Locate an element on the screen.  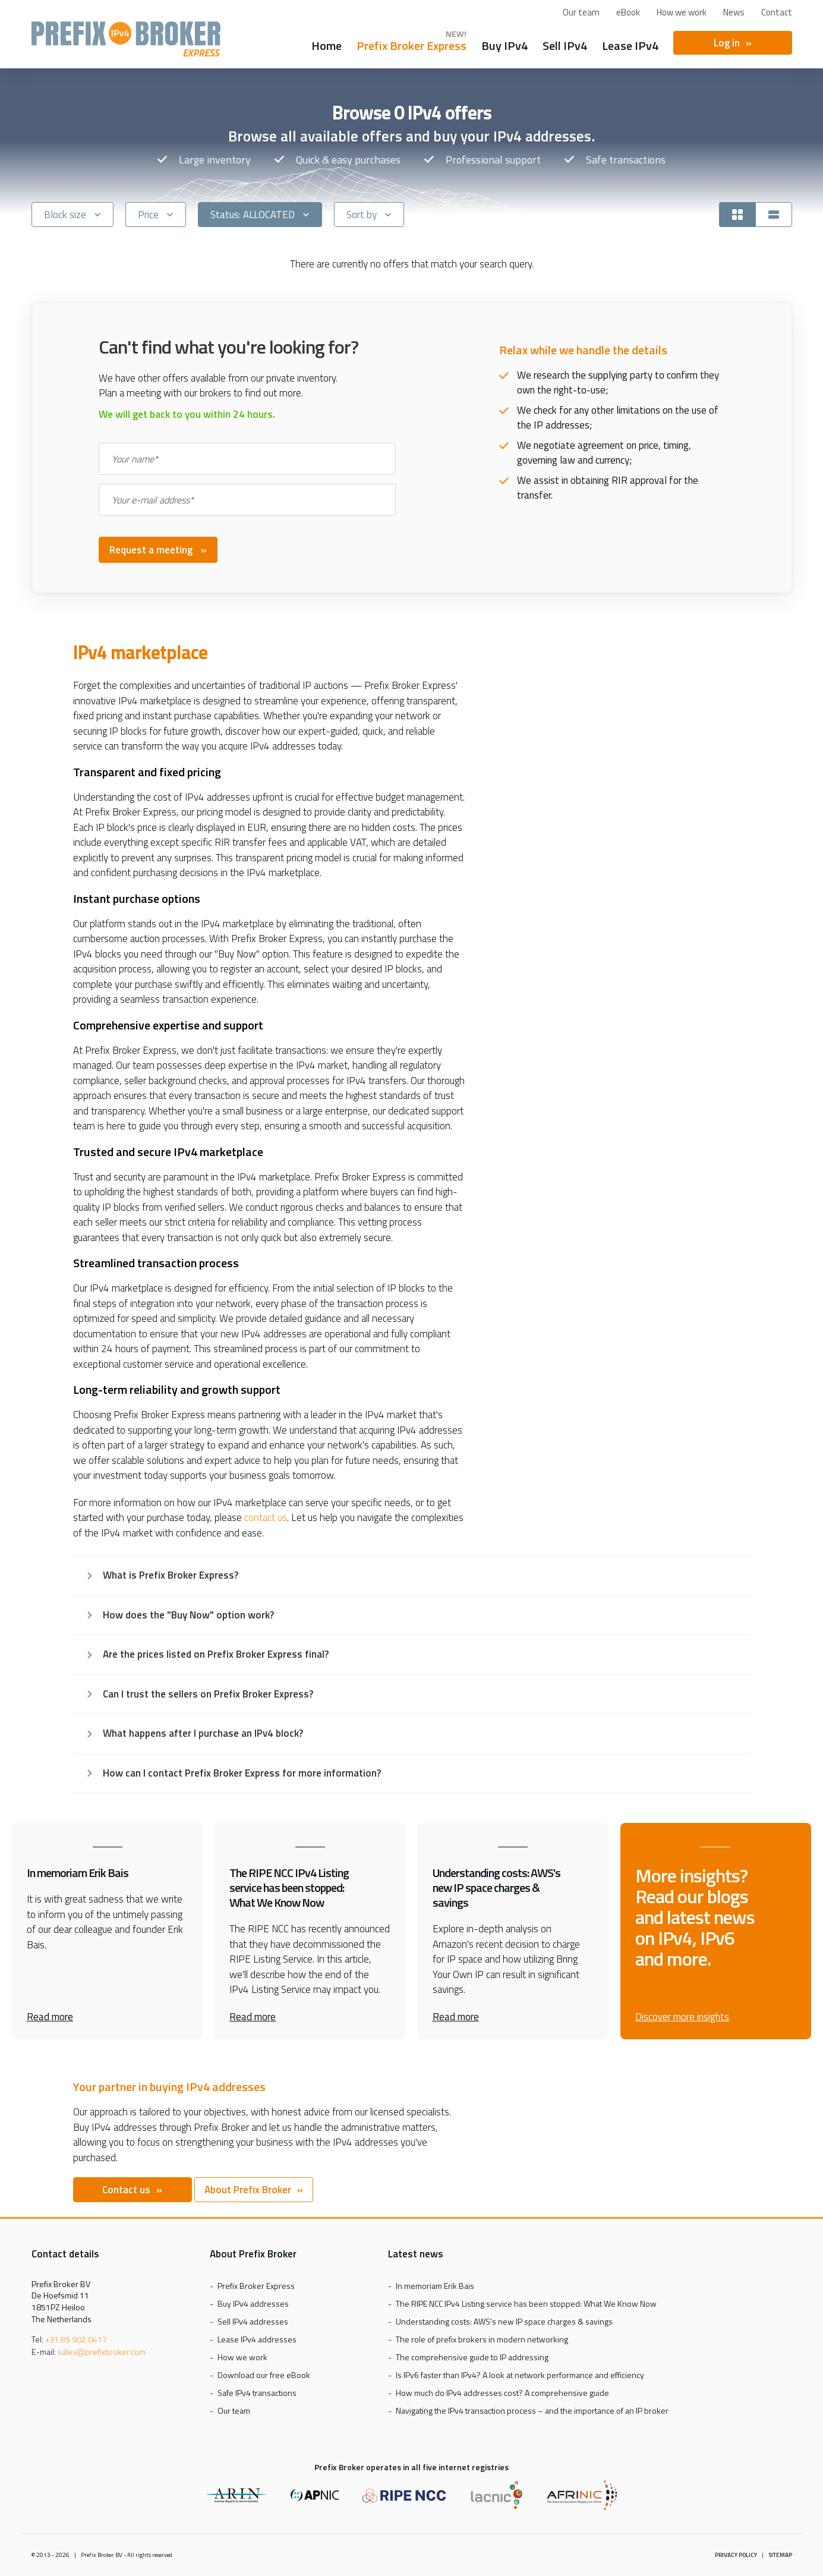
Log in is located at coordinates (727, 43).